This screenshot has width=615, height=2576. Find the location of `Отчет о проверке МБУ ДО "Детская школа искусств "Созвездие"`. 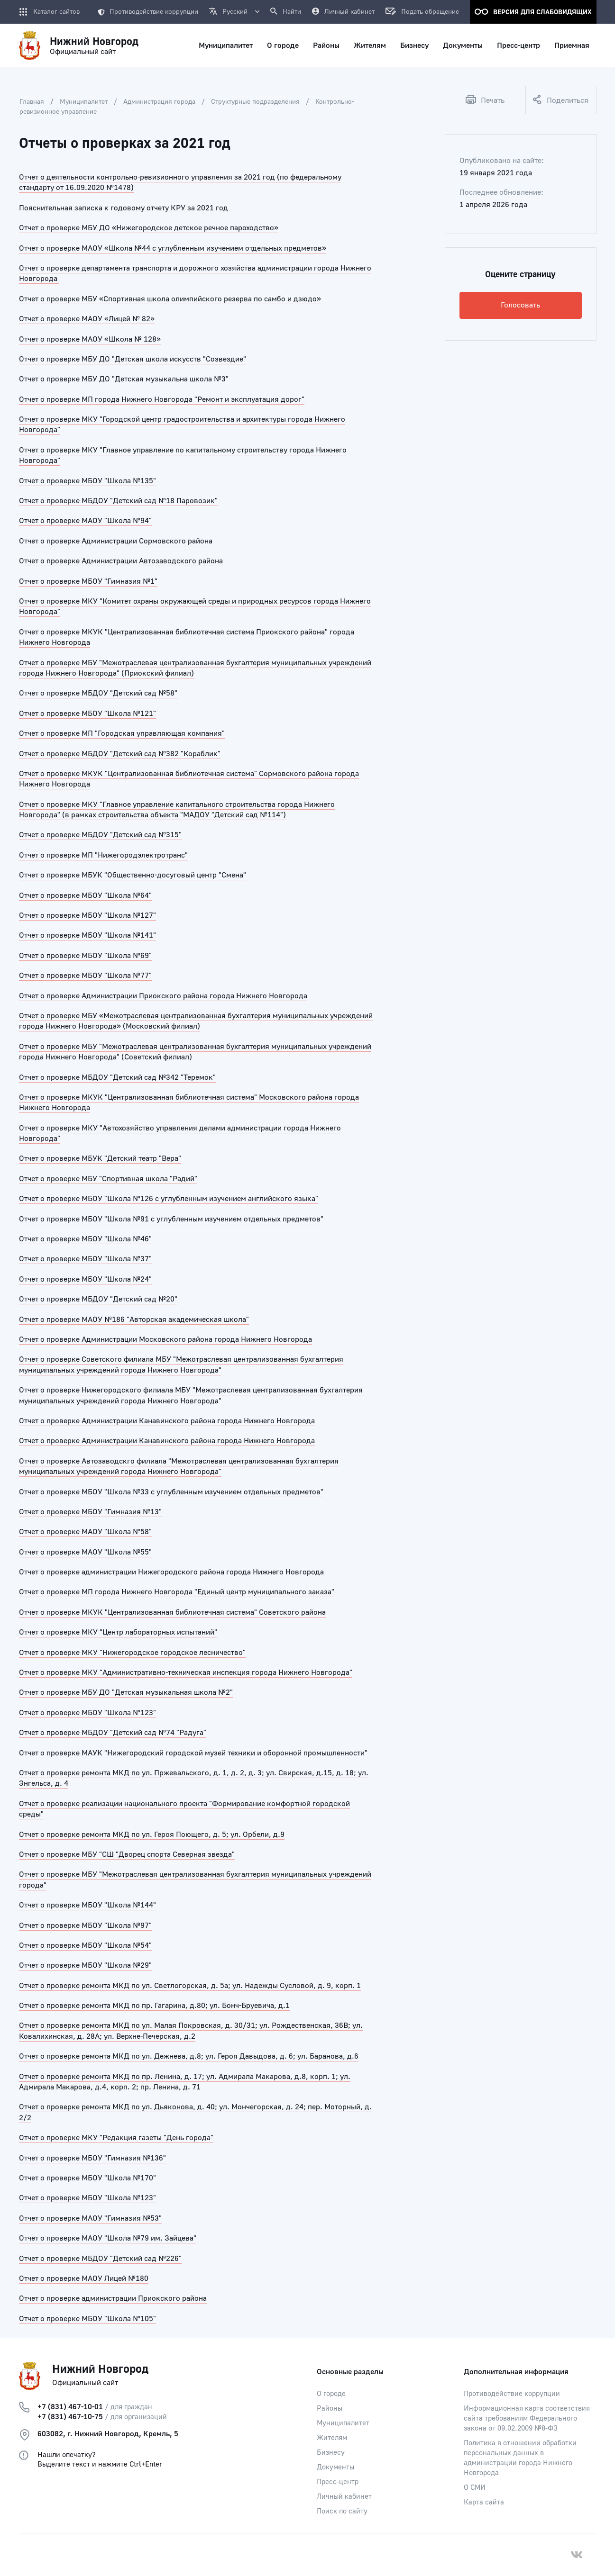

Отчет о проверке МБУ ДО "Детская школа искусств "Созвездие" is located at coordinates (132, 359).